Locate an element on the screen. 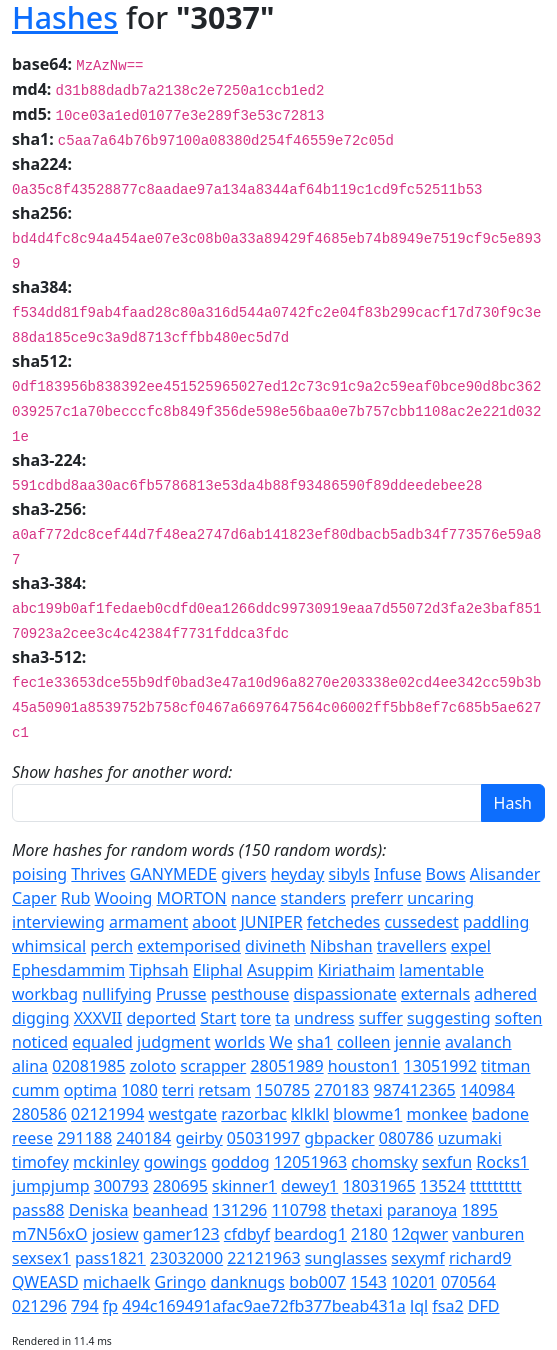 This screenshot has height=1350, width=557. JUNIPER is located at coordinates (271, 922).